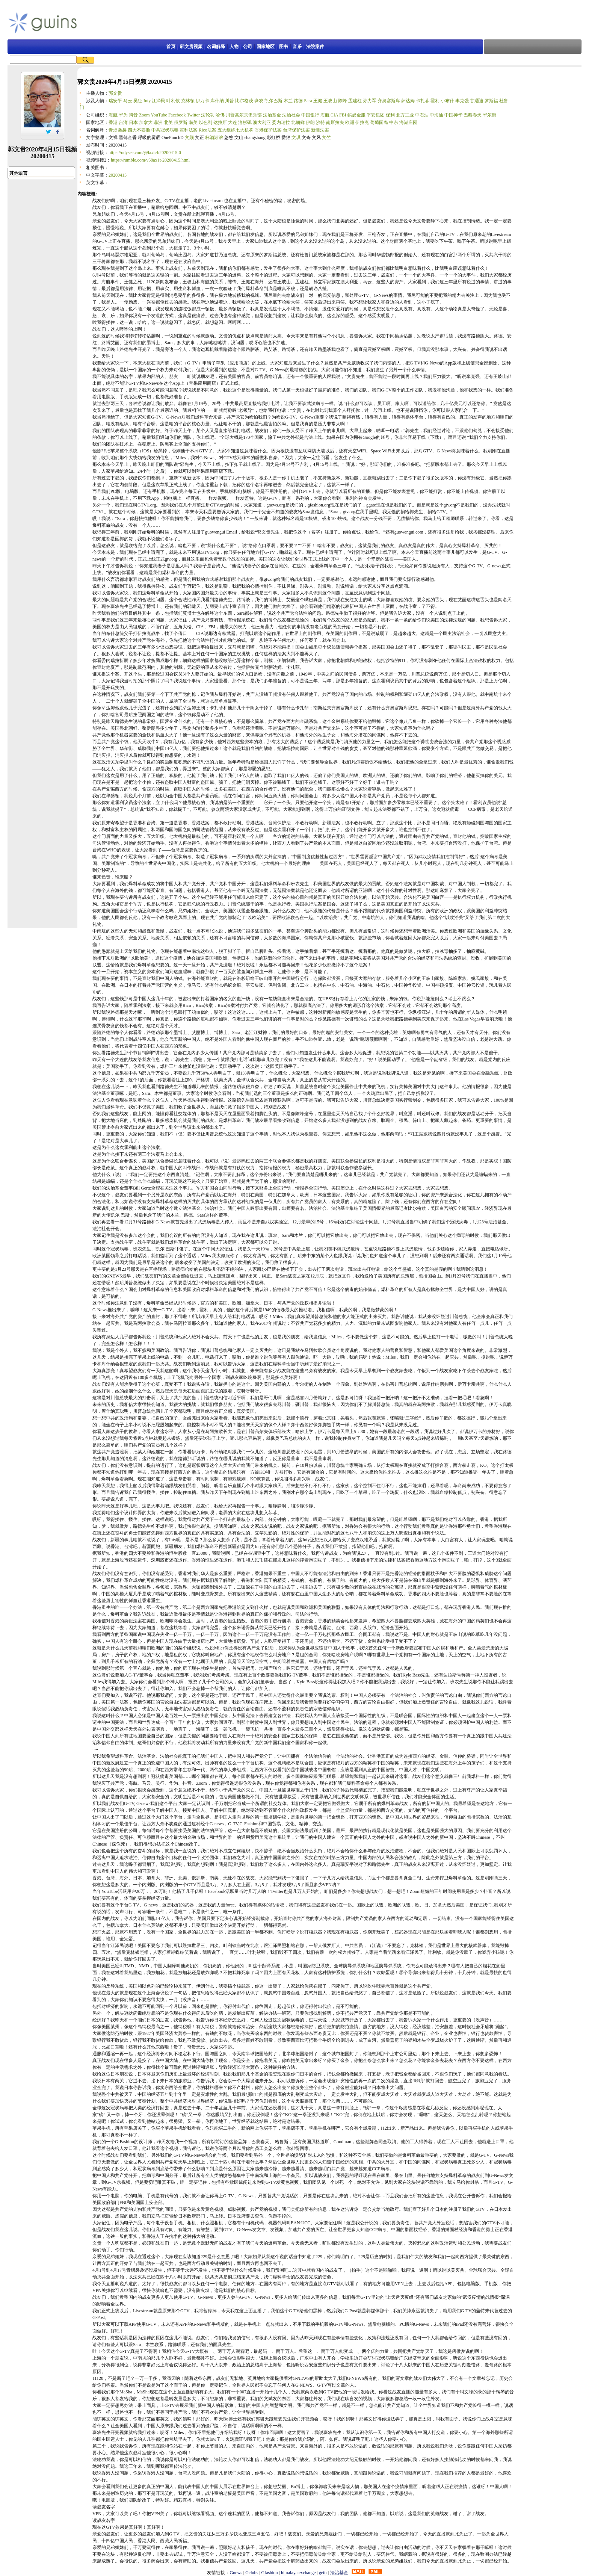 The image size is (589, 2576). What do you see at coordinates (168, 122) in the screenshot?
I see `北美` at bounding box center [168, 122].